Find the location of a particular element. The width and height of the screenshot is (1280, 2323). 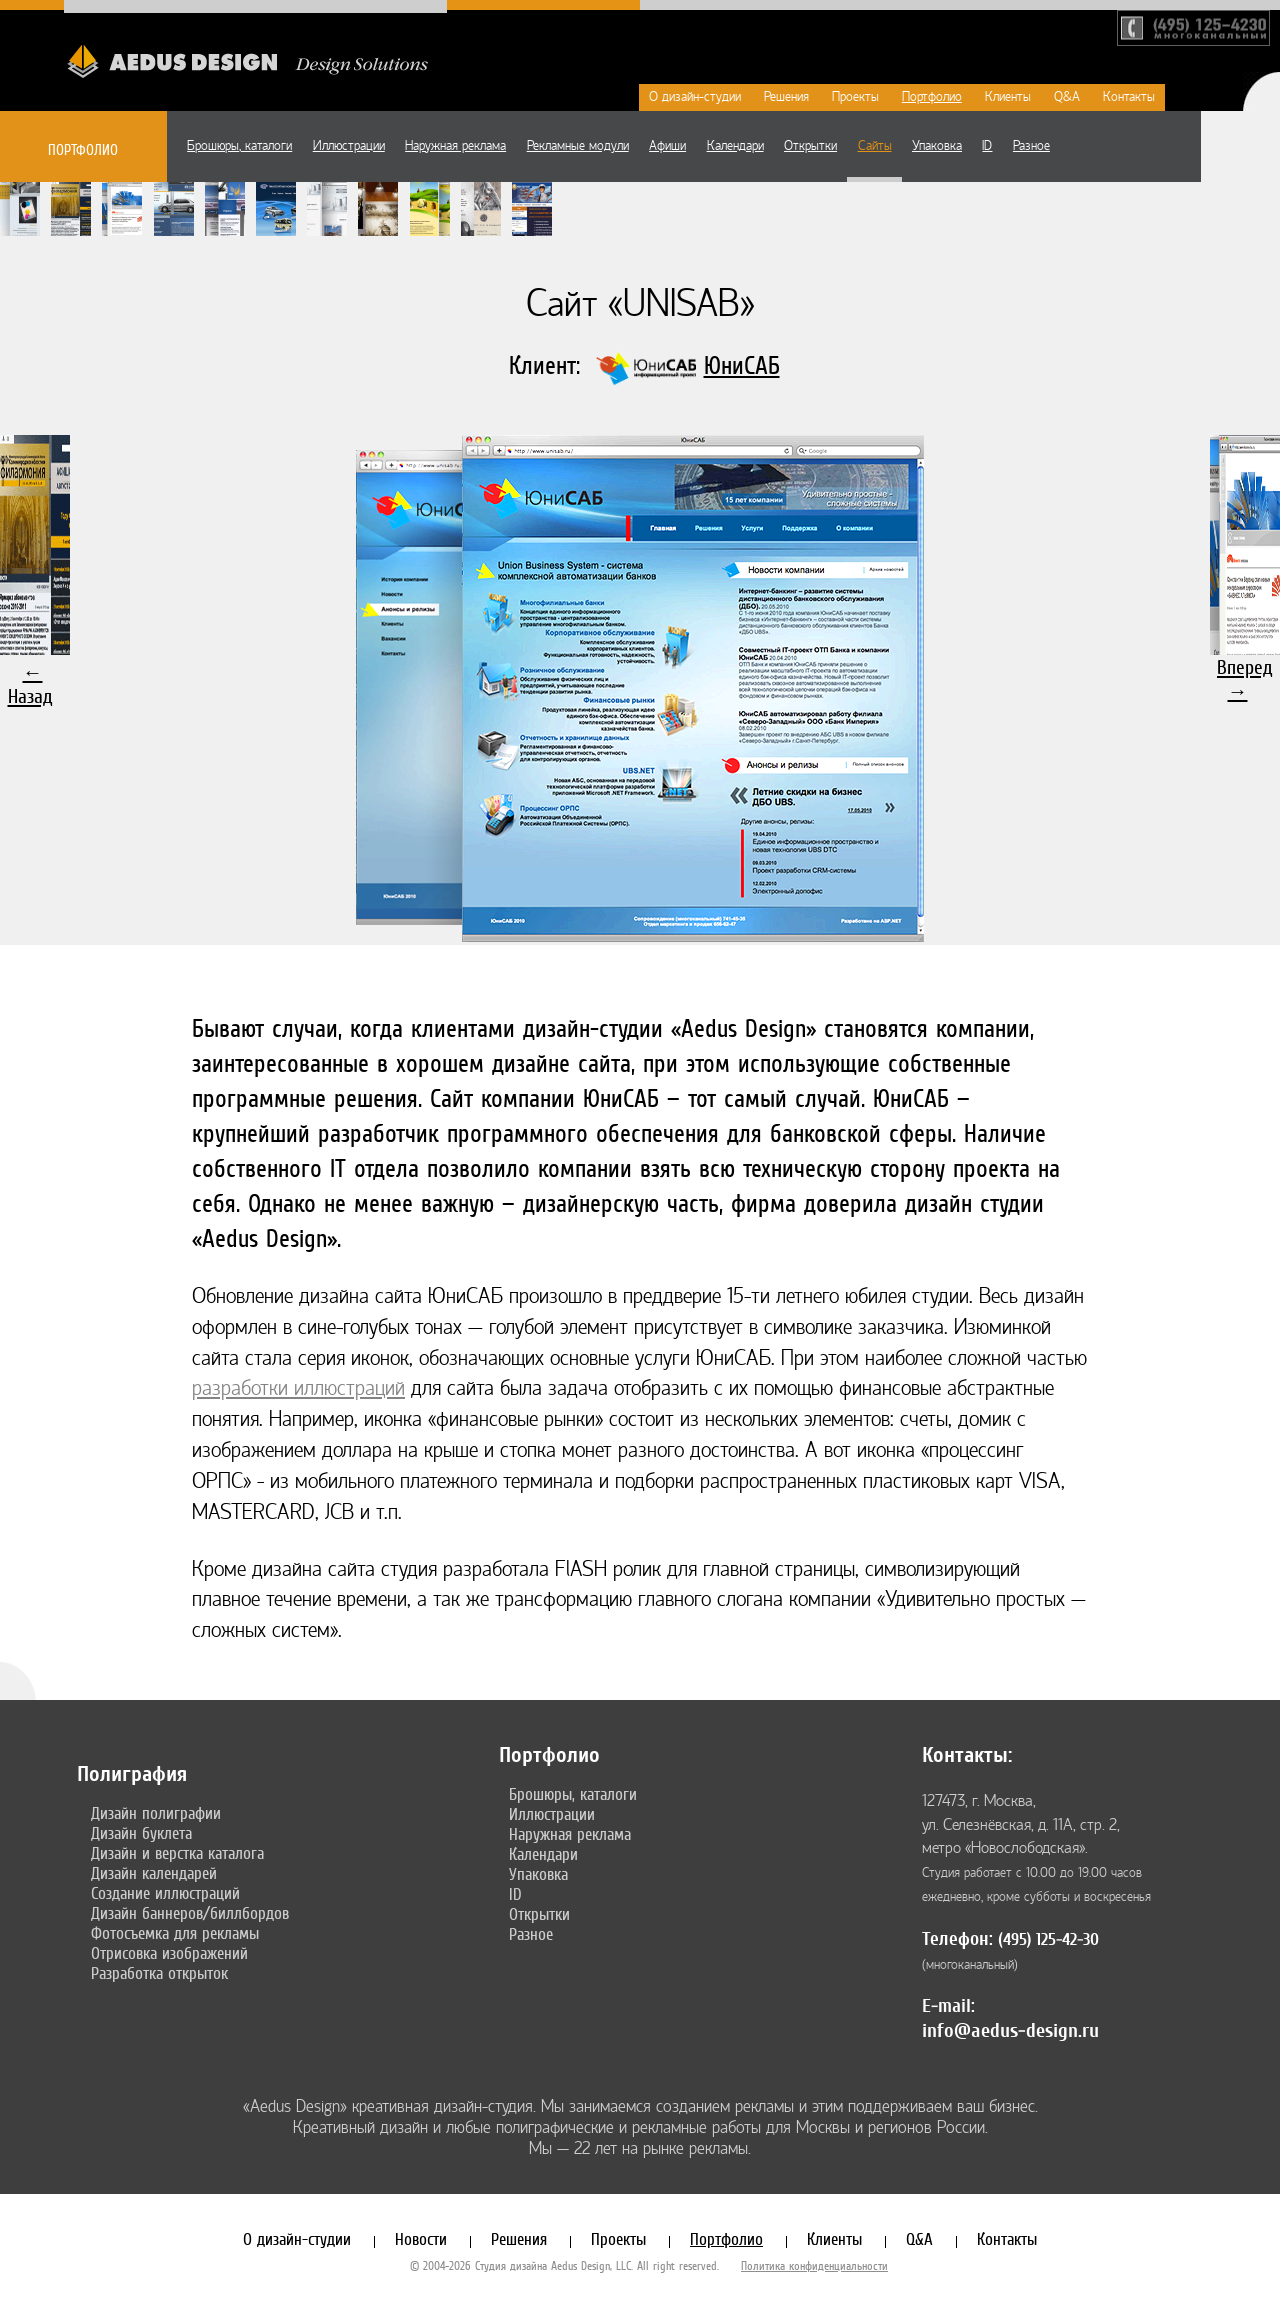

Разное is located at coordinates (1031, 146).